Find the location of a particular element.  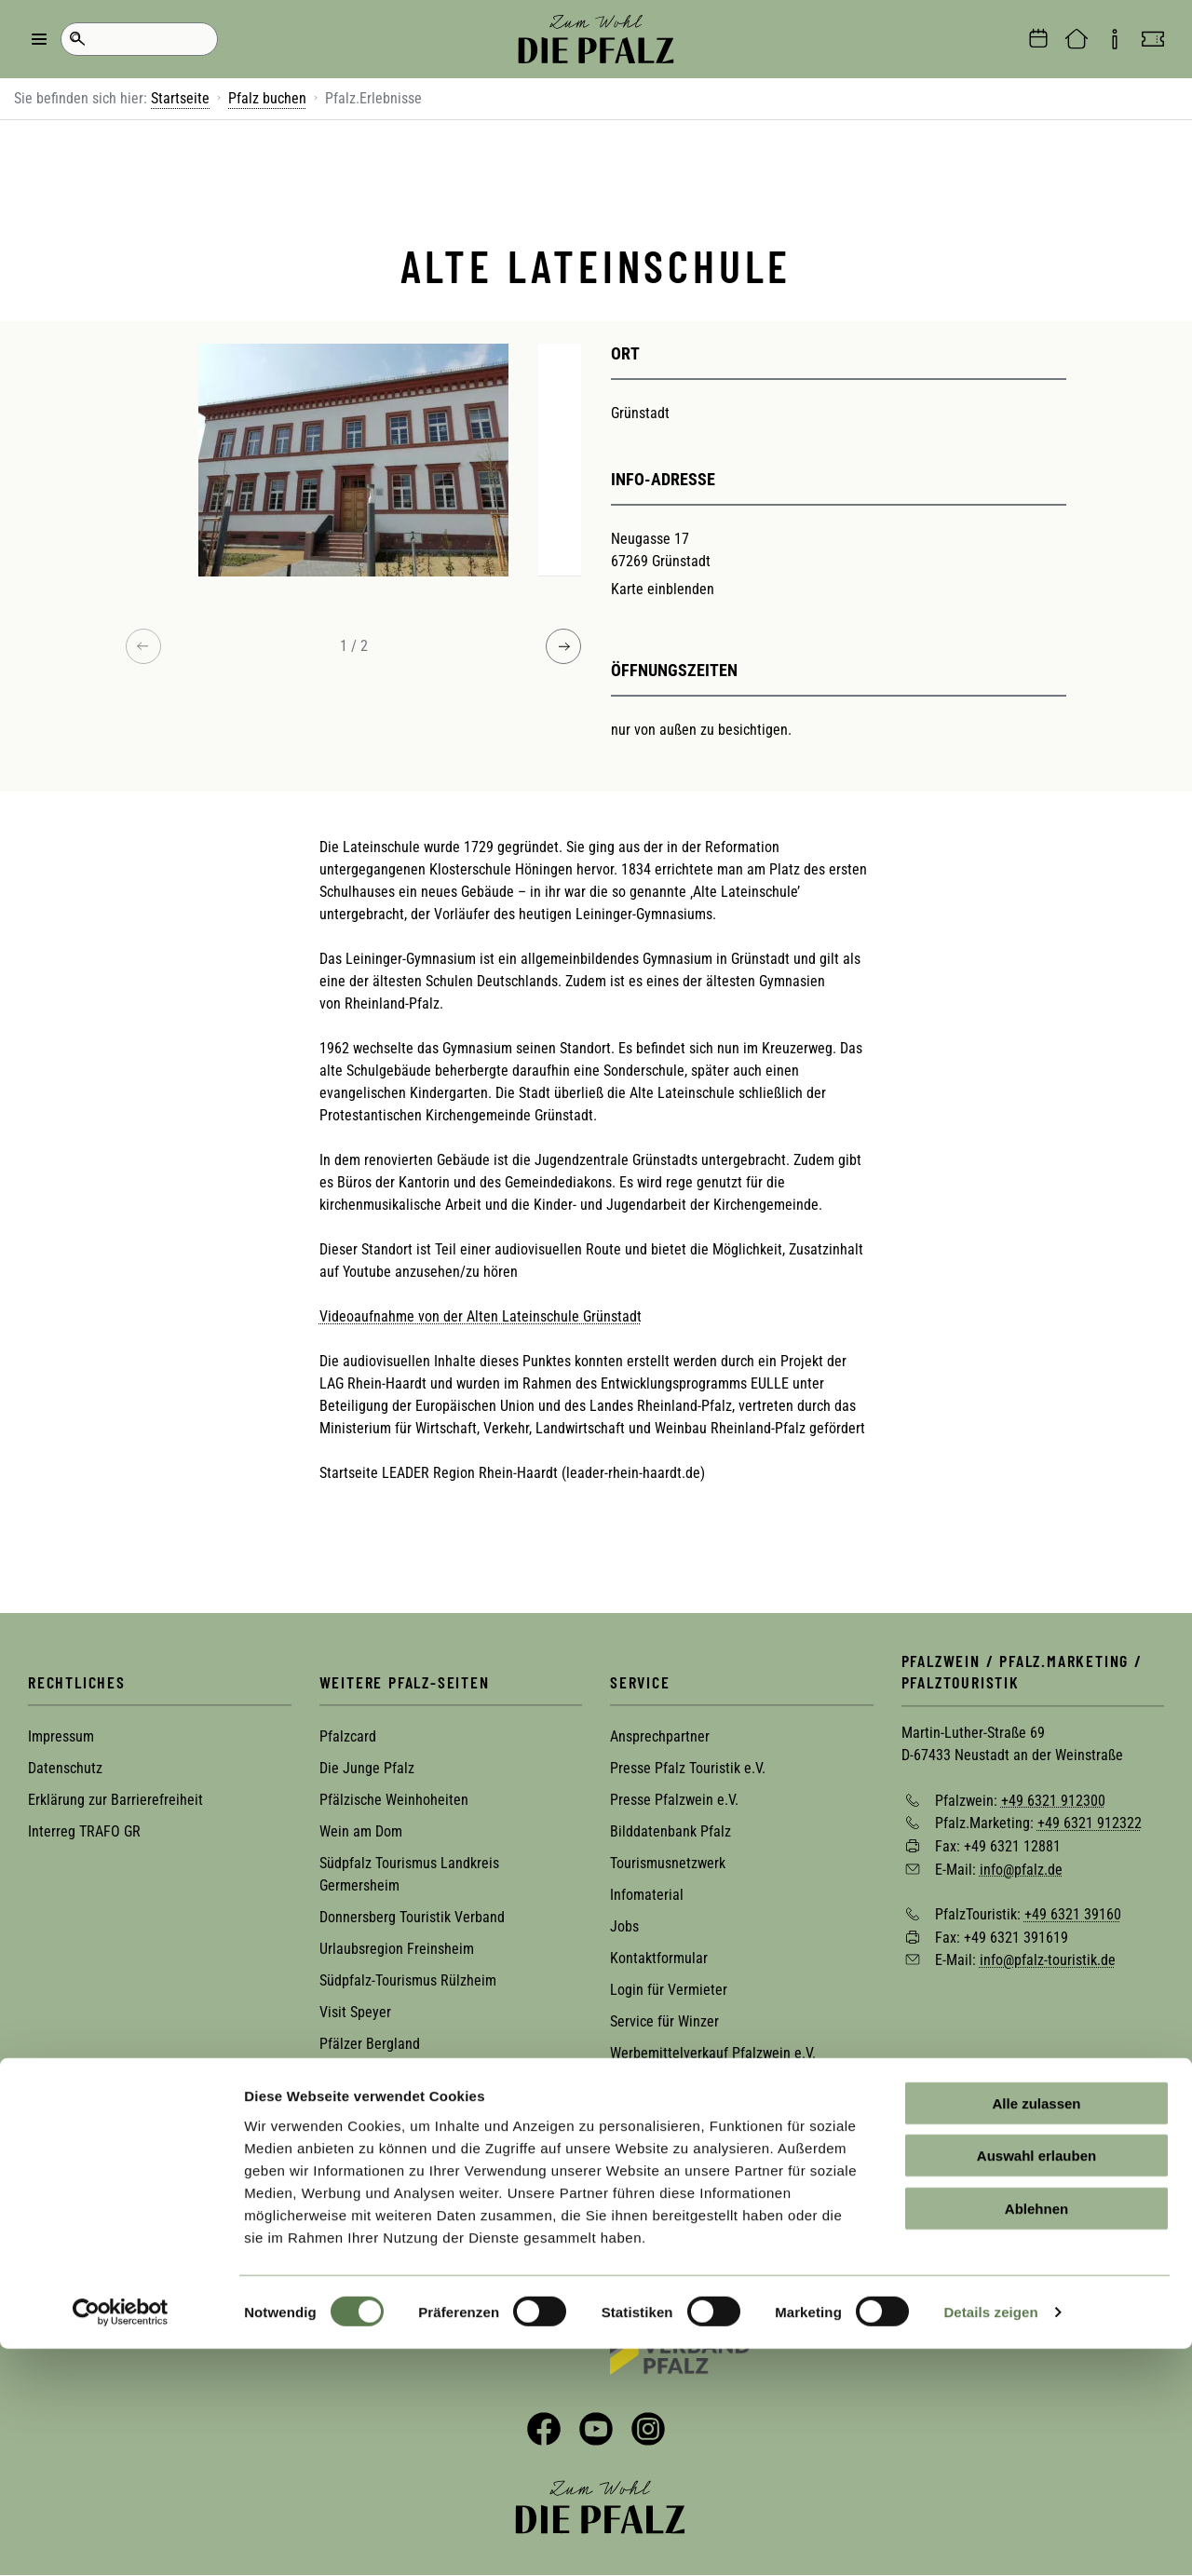

Presse Pfalzwein e.V. is located at coordinates (674, 1800).